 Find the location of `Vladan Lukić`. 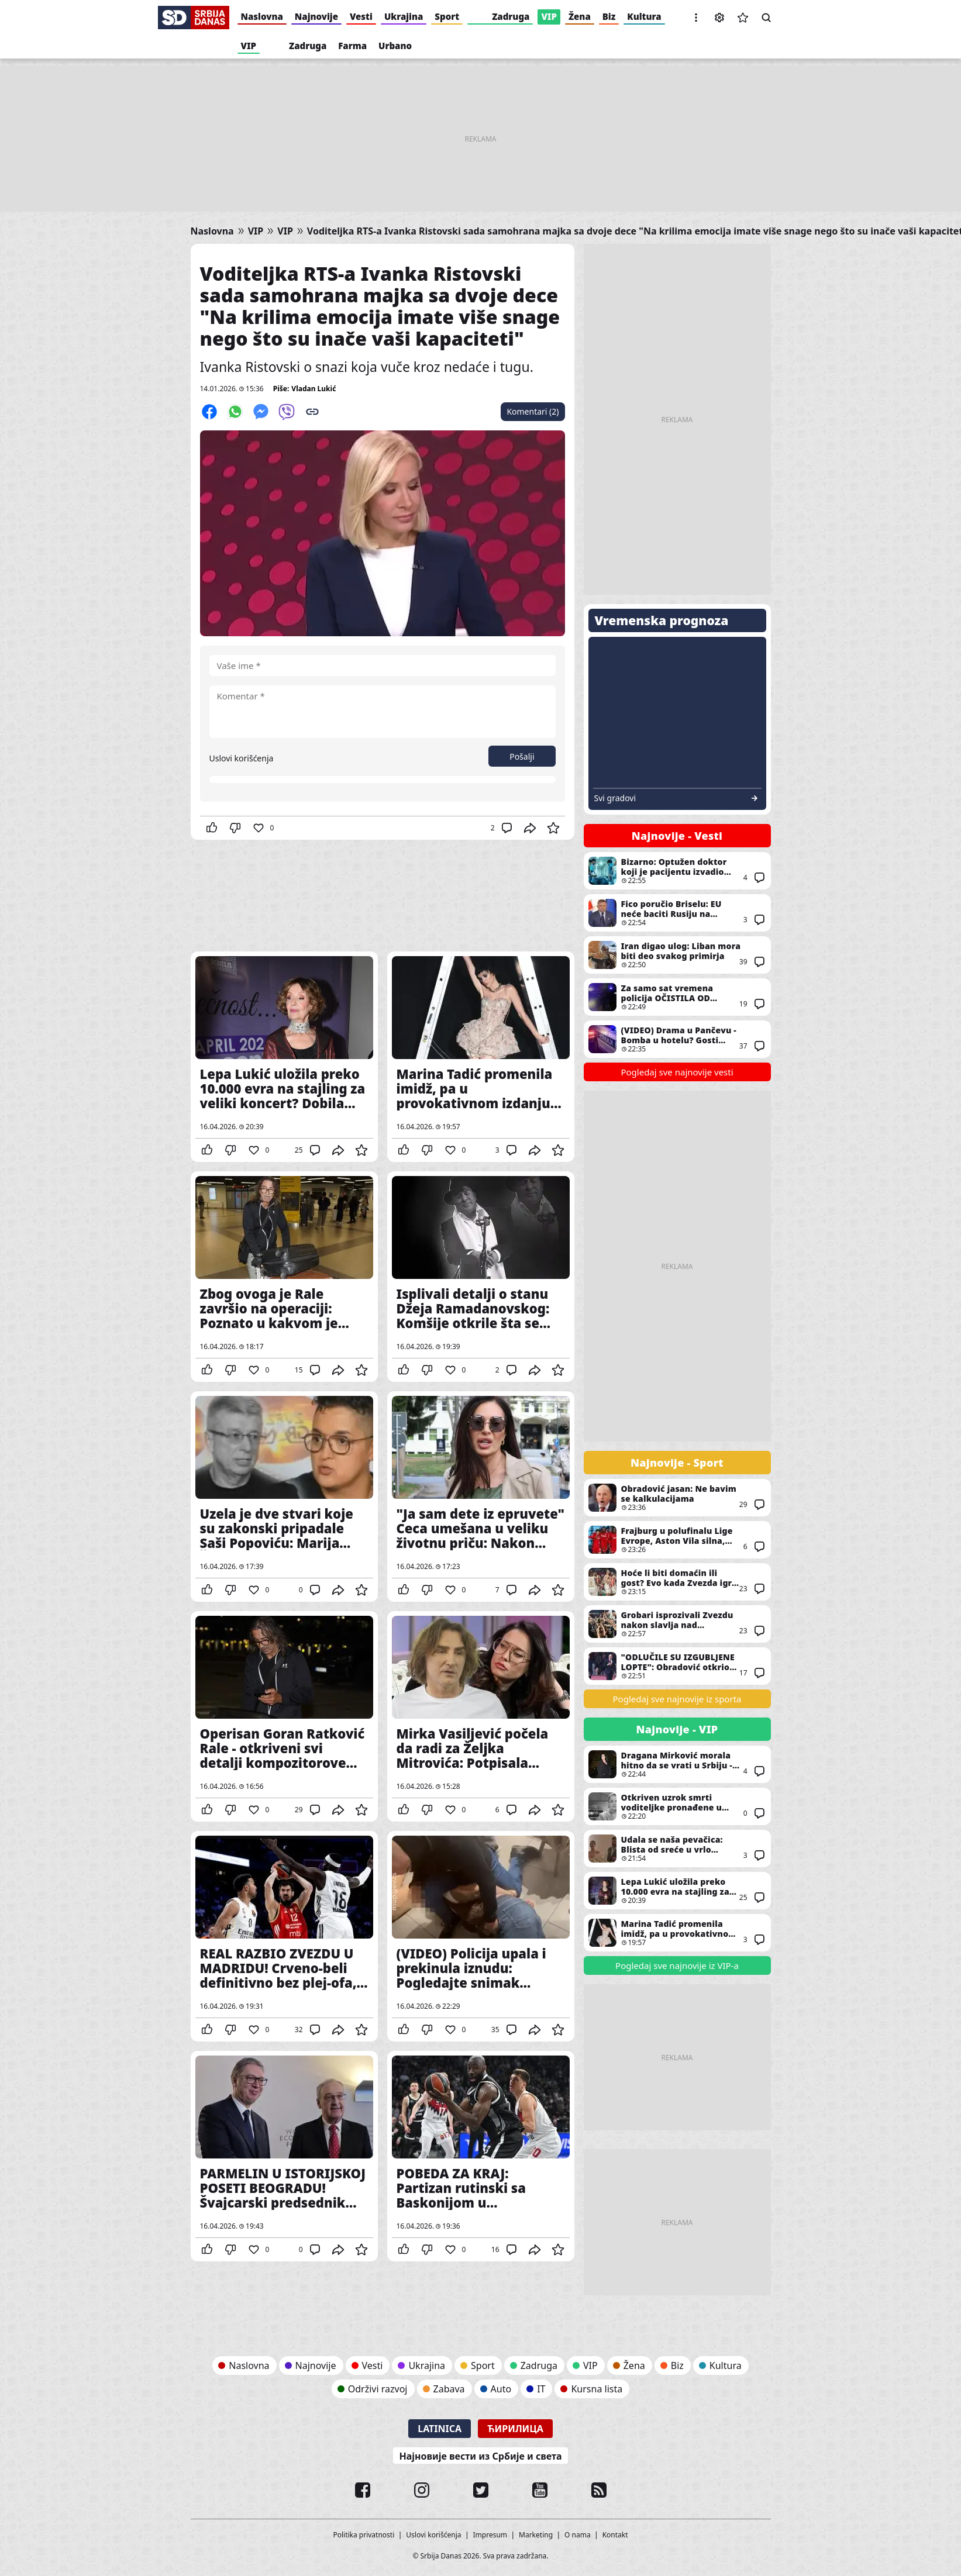

Vladan Lukić is located at coordinates (313, 389).